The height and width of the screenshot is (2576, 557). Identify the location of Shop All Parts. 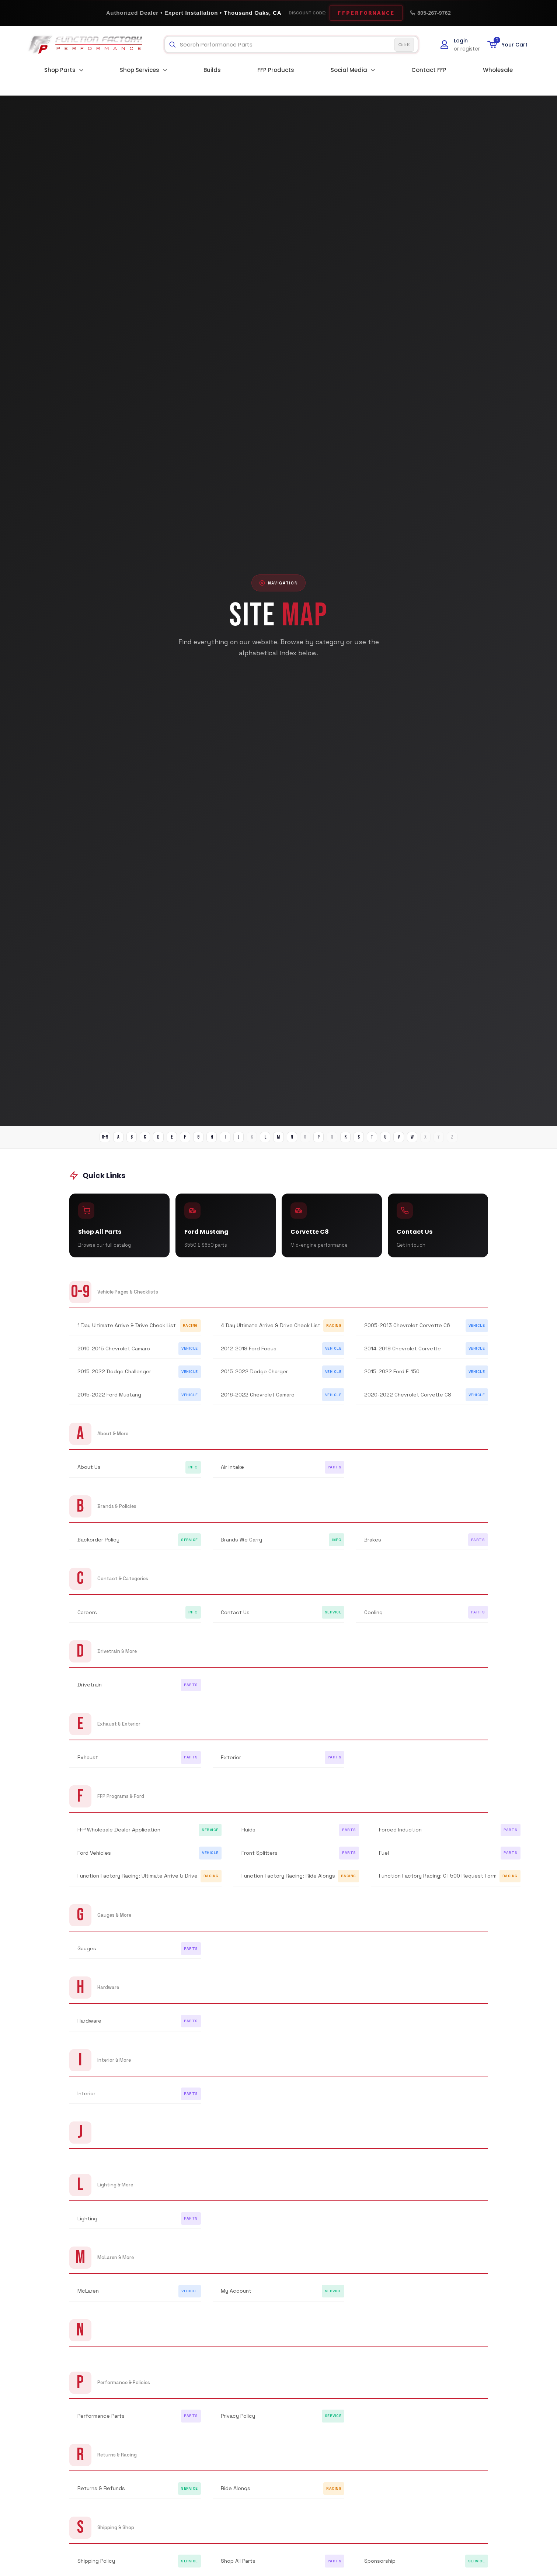
(238, 2567).